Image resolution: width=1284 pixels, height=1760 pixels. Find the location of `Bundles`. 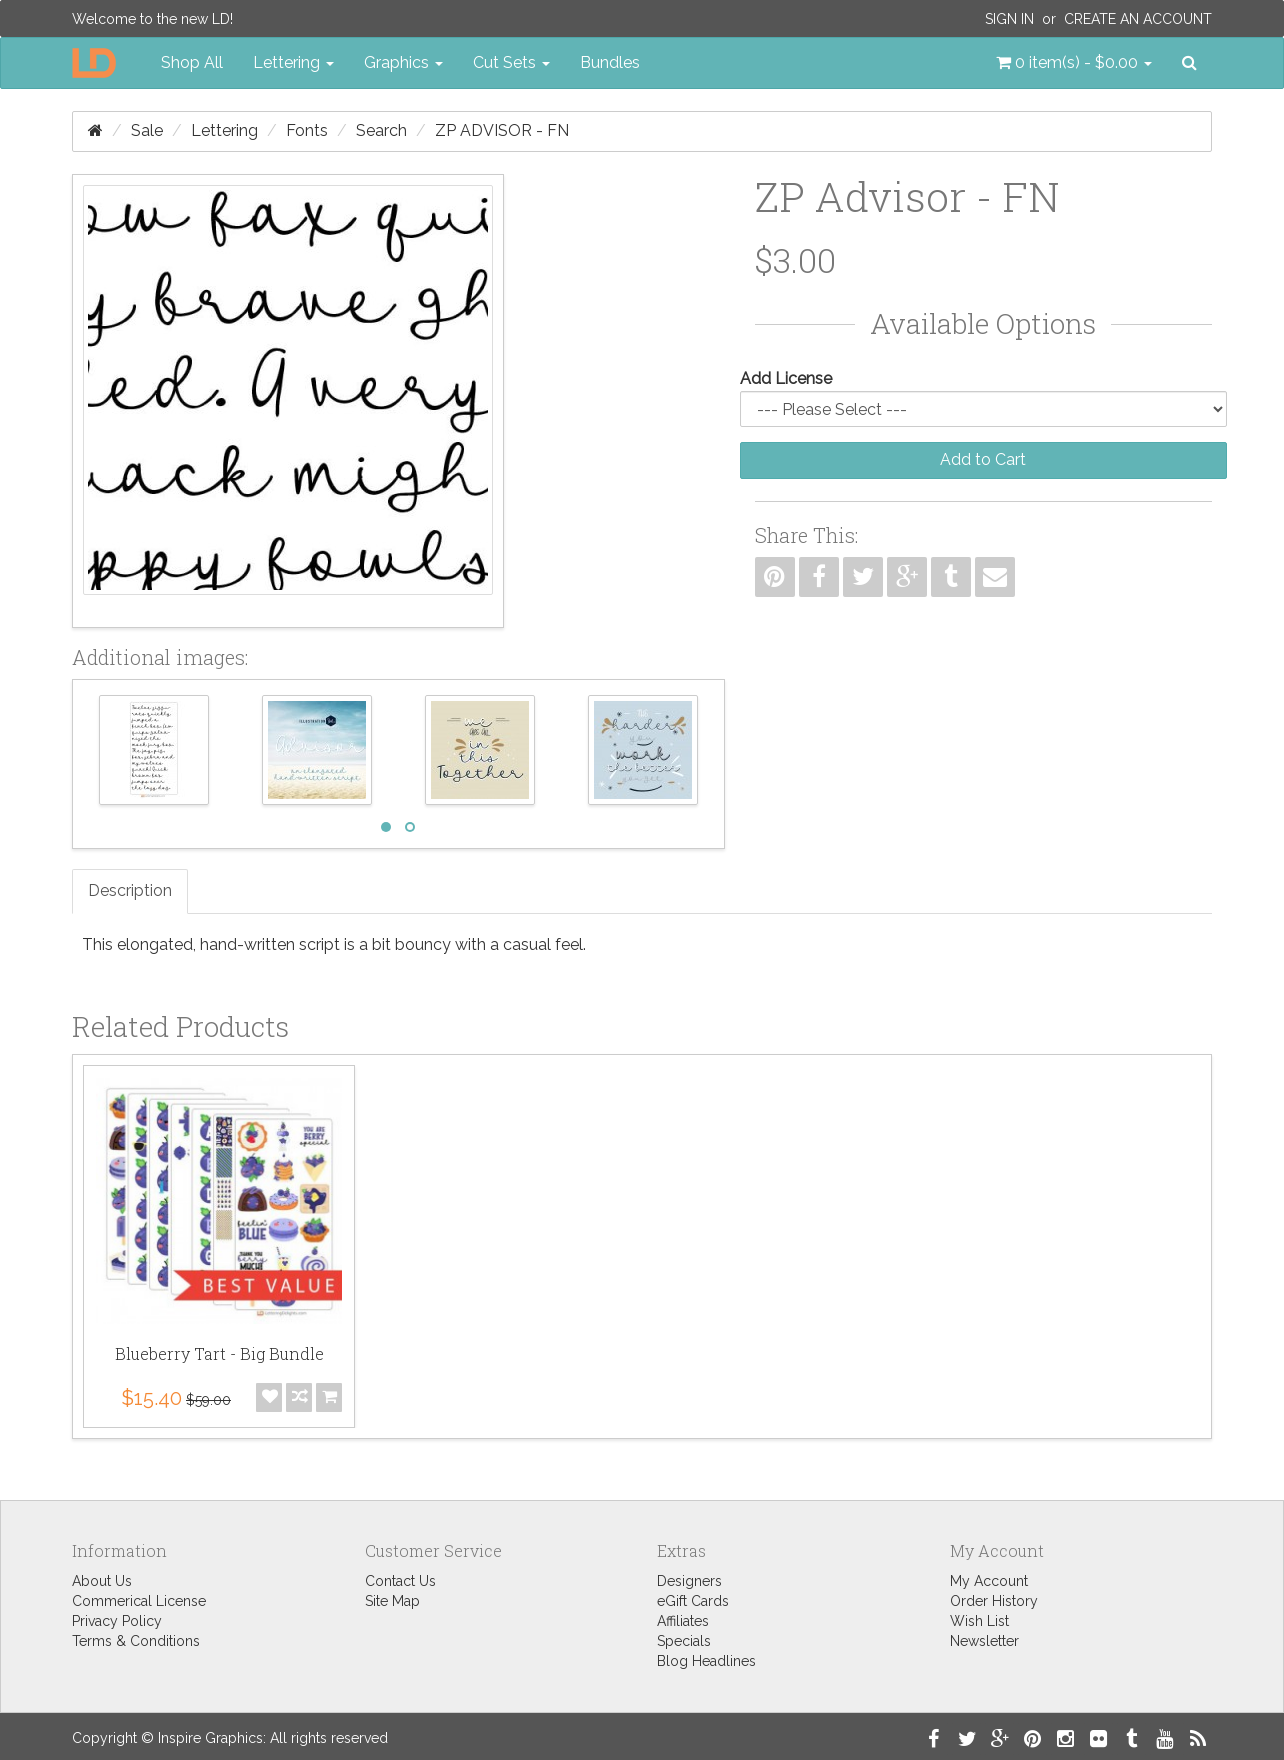

Bundles is located at coordinates (610, 62).